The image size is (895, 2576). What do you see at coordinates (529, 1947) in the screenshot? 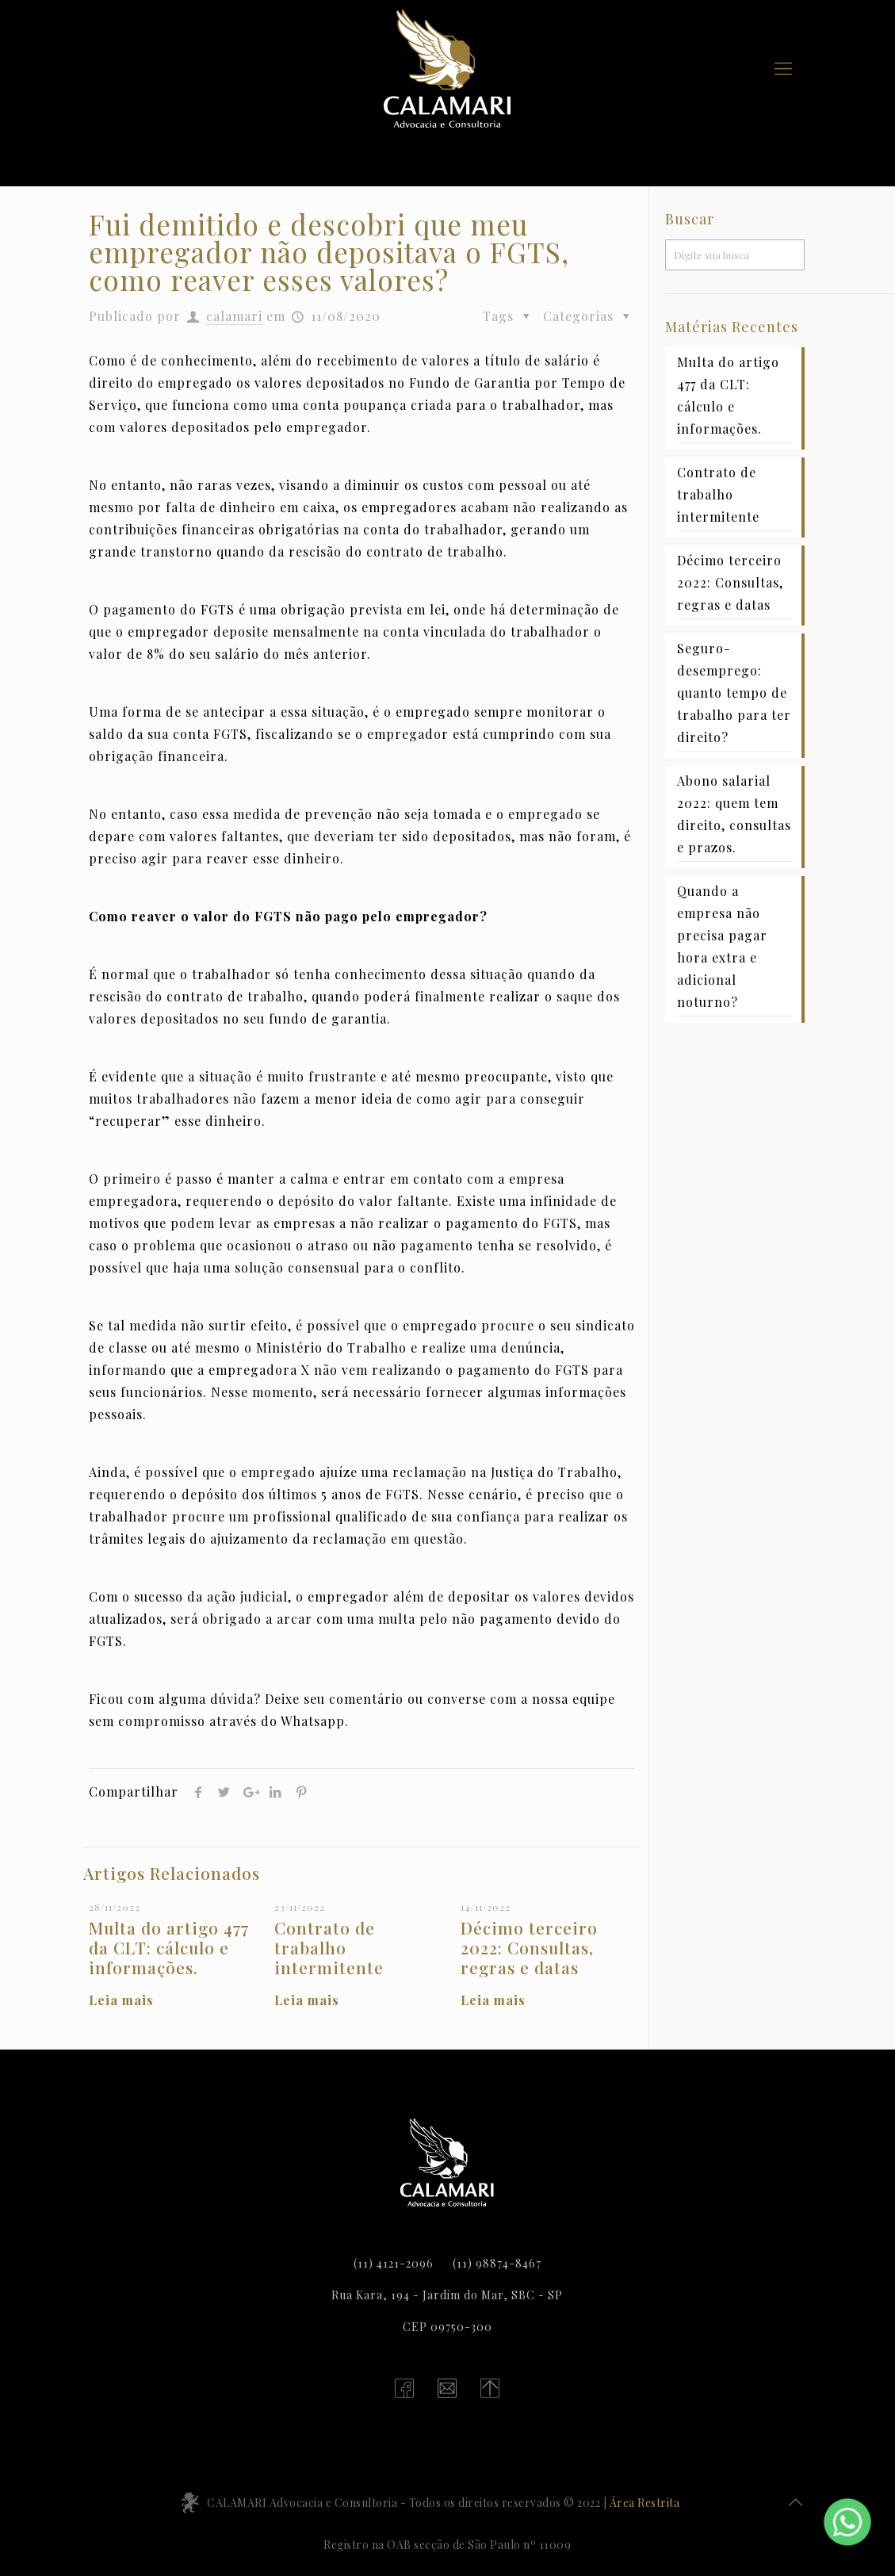
I see `Décimo terceiro 2022: Consultas, regras e datas` at bounding box center [529, 1947].